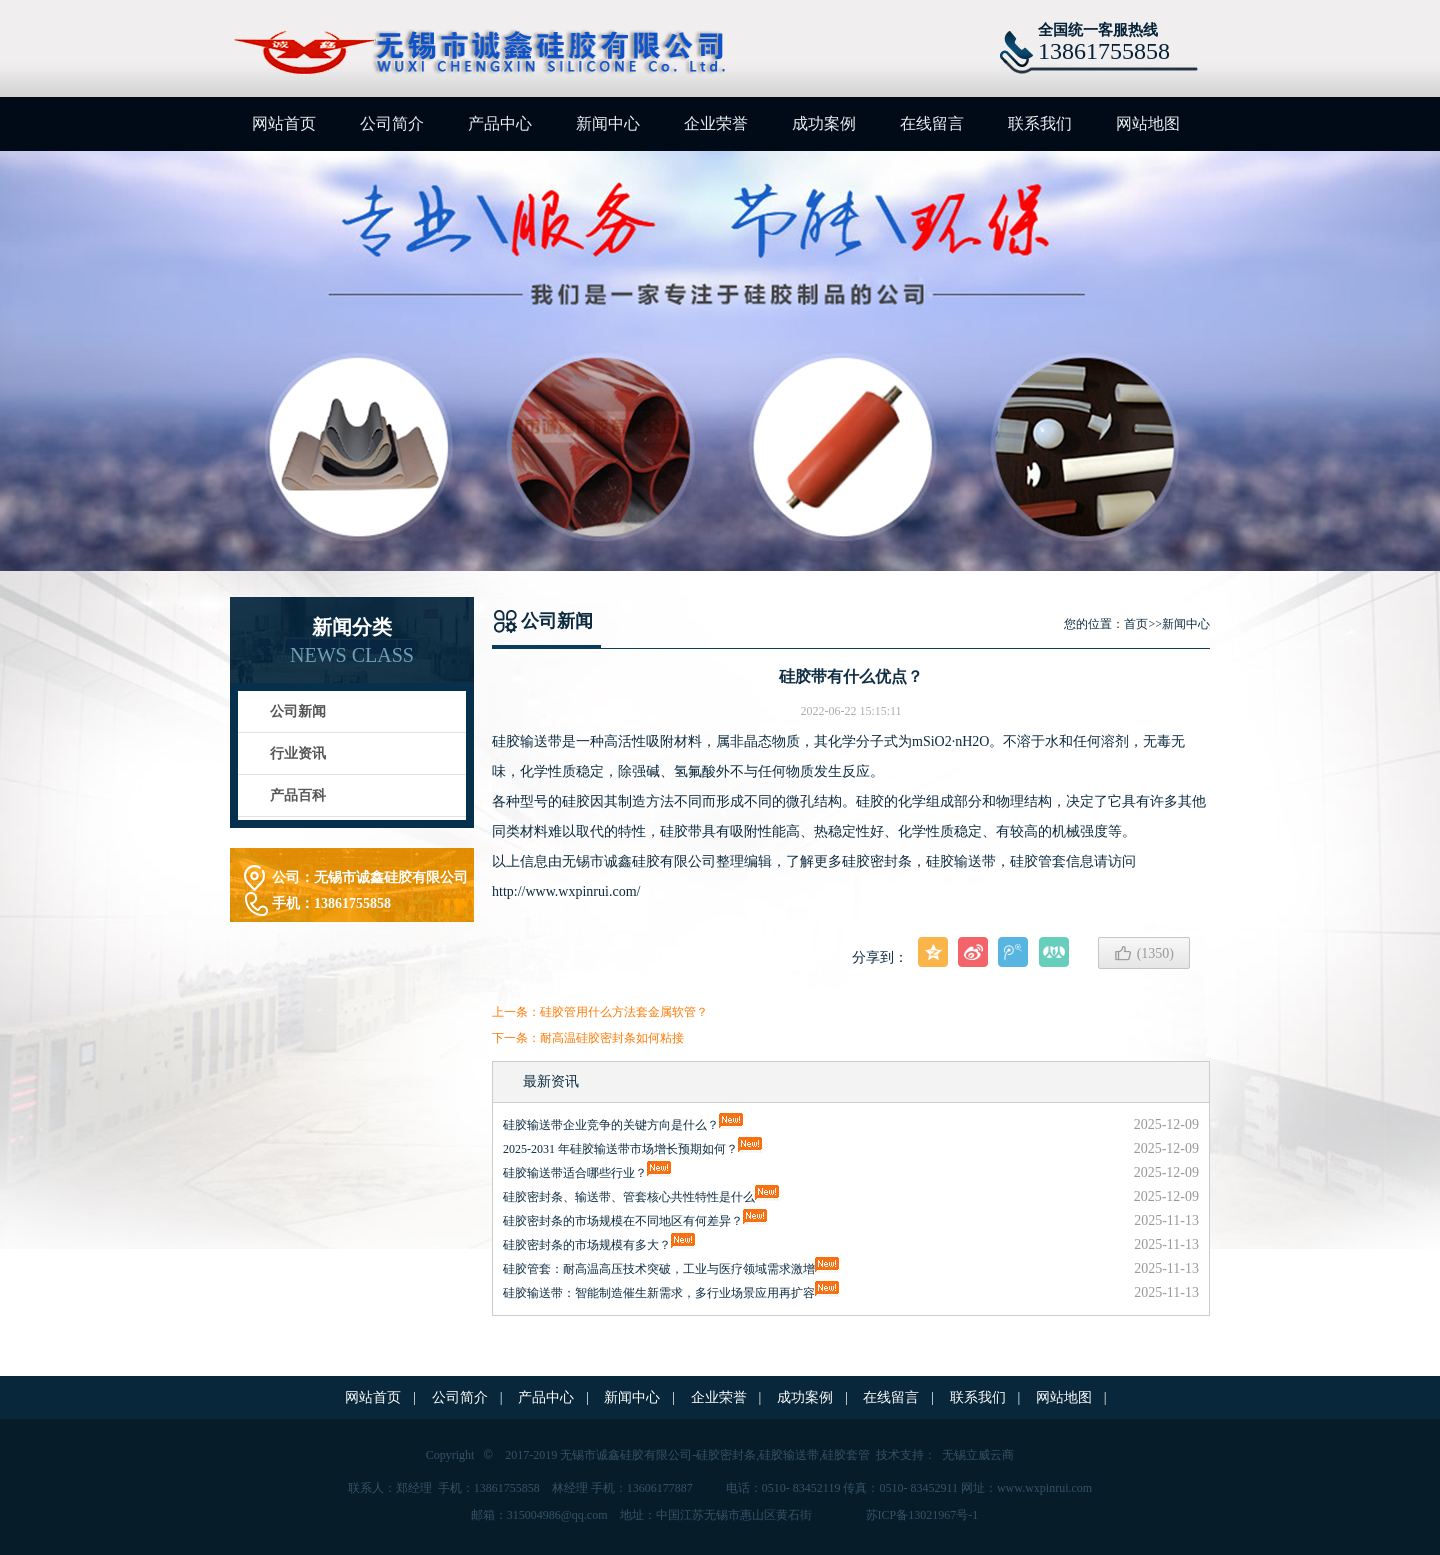  What do you see at coordinates (629, 1197) in the screenshot?
I see `硅胶密封条、输送带、管套核心共性特性是什么` at bounding box center [629, 1197].